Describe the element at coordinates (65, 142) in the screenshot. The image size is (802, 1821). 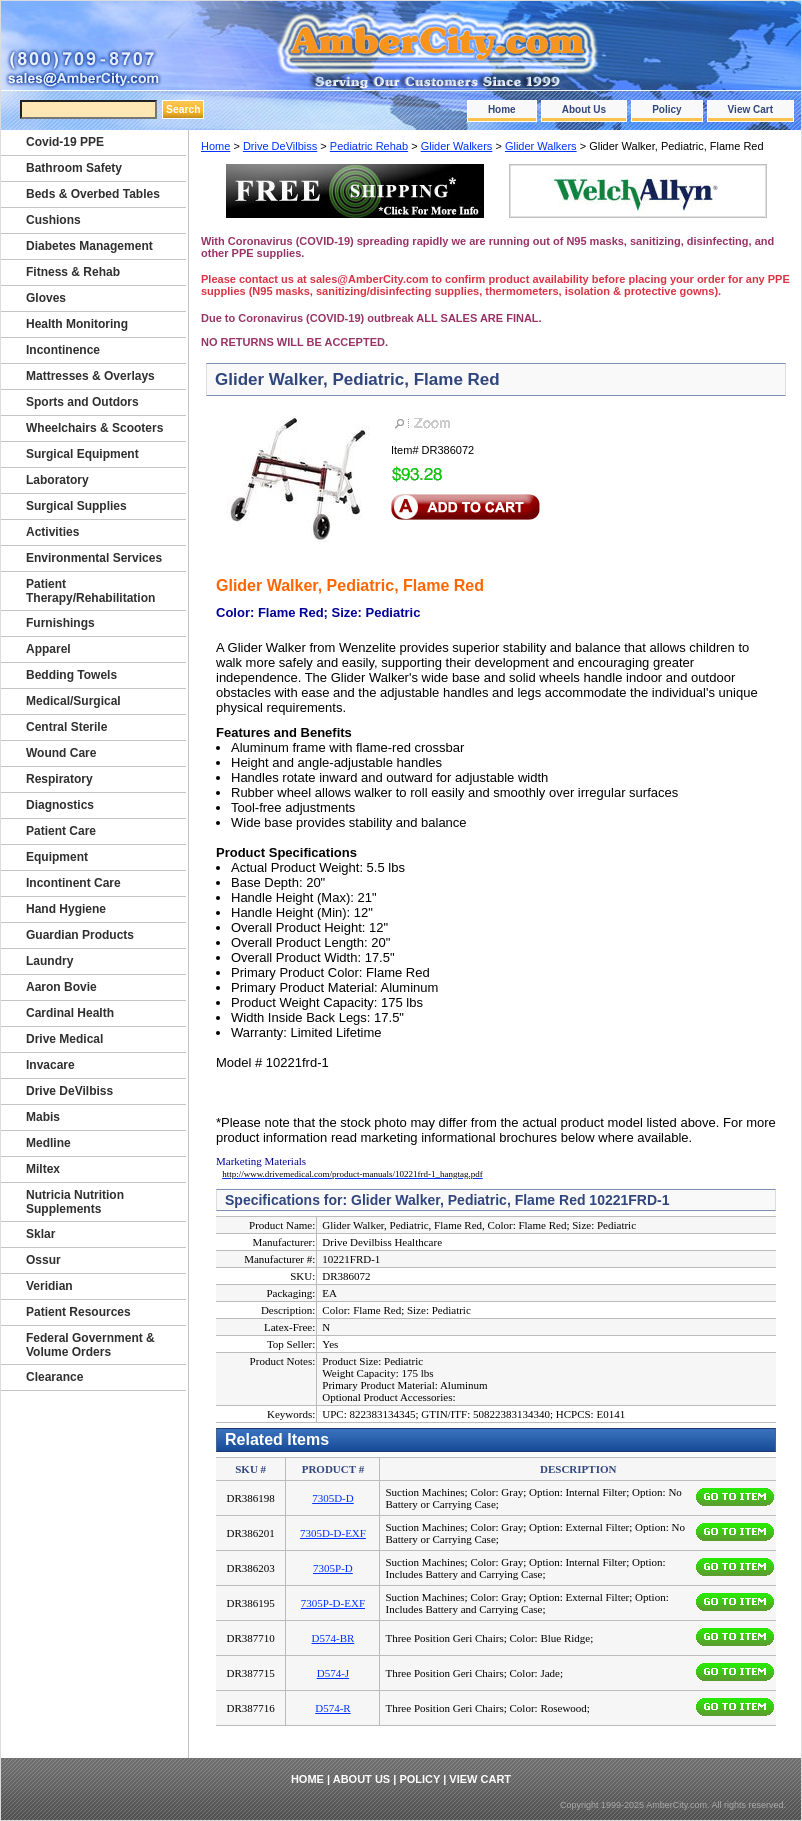
I see `Covid-19 PPE` at that location.